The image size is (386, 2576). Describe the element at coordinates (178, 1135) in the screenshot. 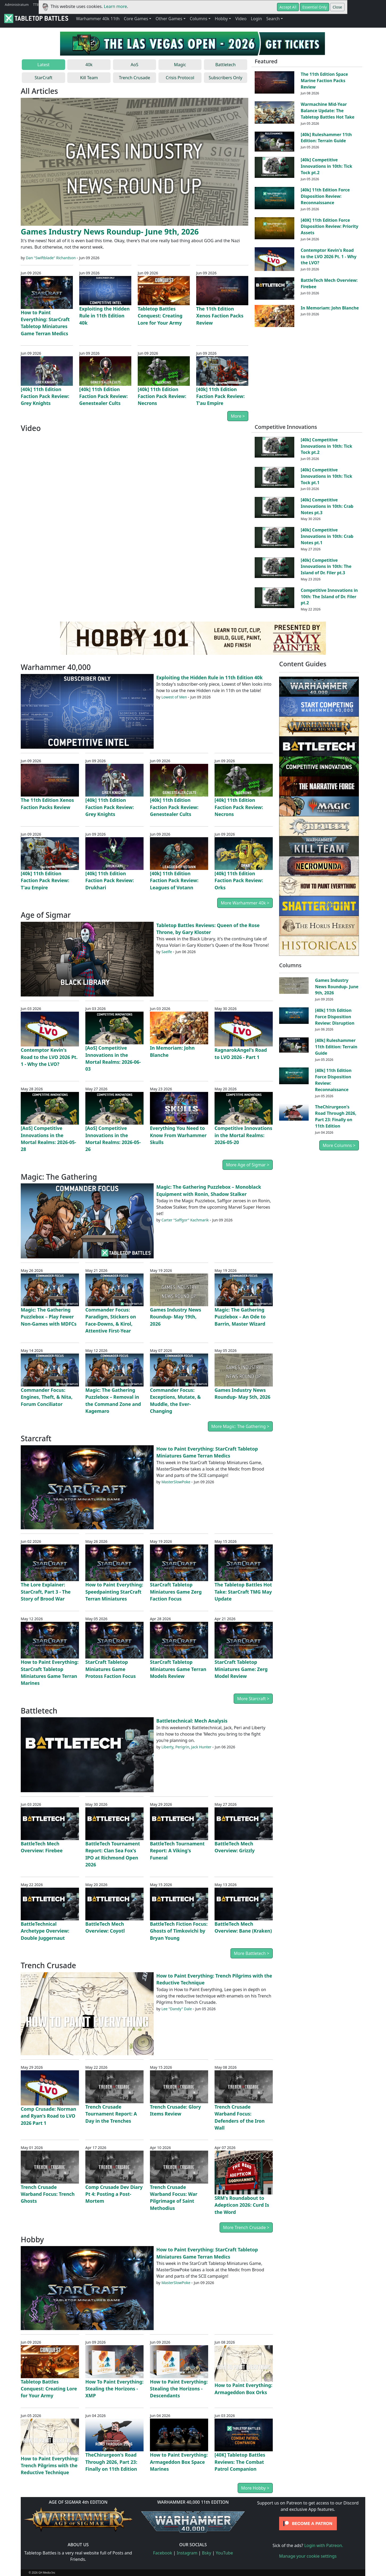

I see `Everything You Need to Know From Warhammer Skulls` at that location.